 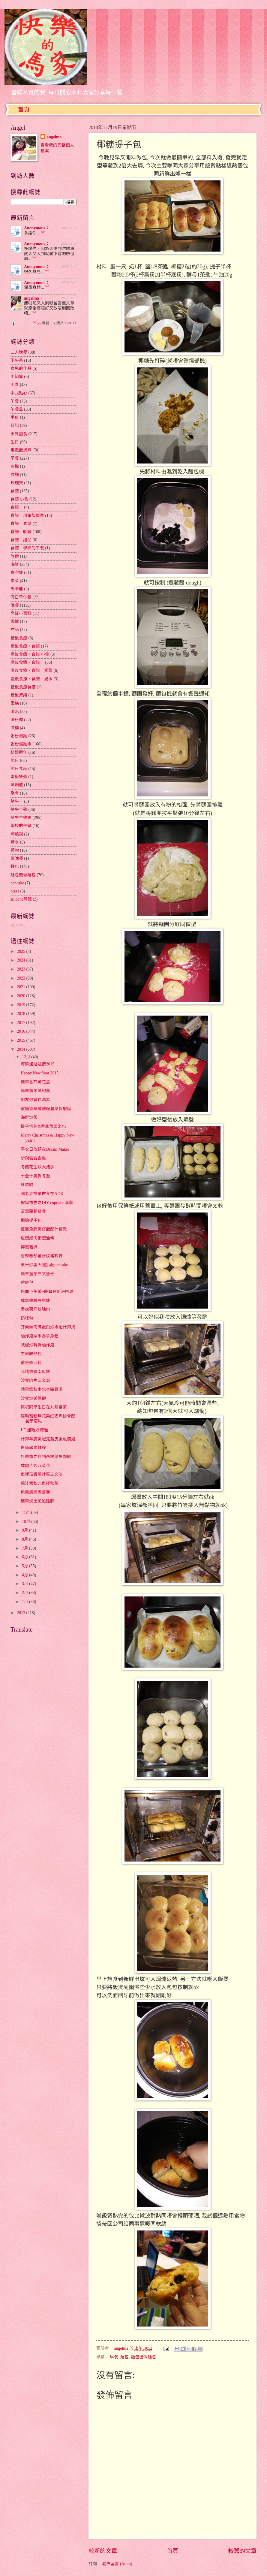 What do you see at coordinates (27, 515) in the screenshot?
I see `食譜，用電飯煲煮` at bounding box center [27, 515].